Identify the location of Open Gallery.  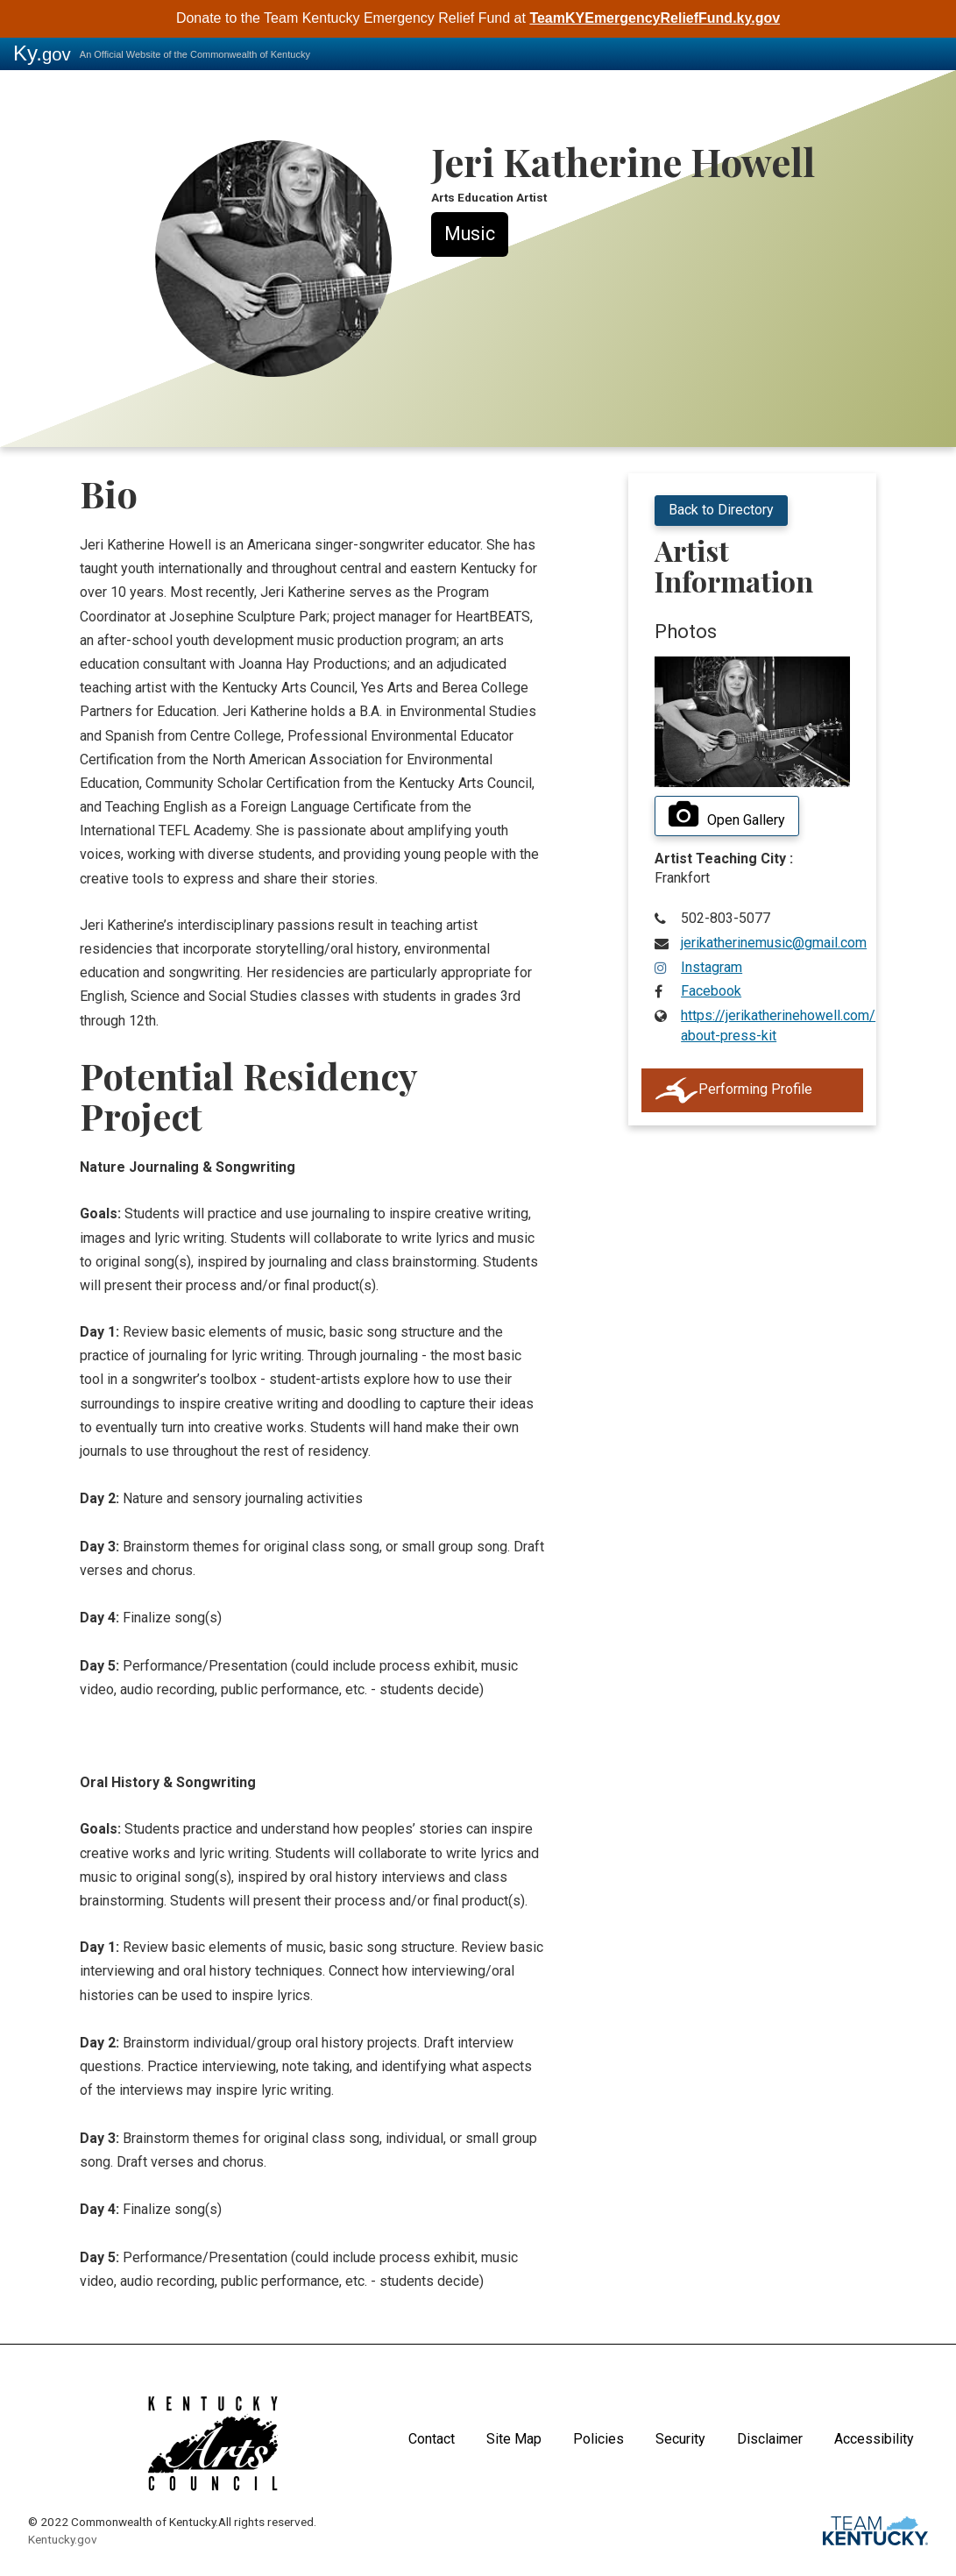
(727, 815).